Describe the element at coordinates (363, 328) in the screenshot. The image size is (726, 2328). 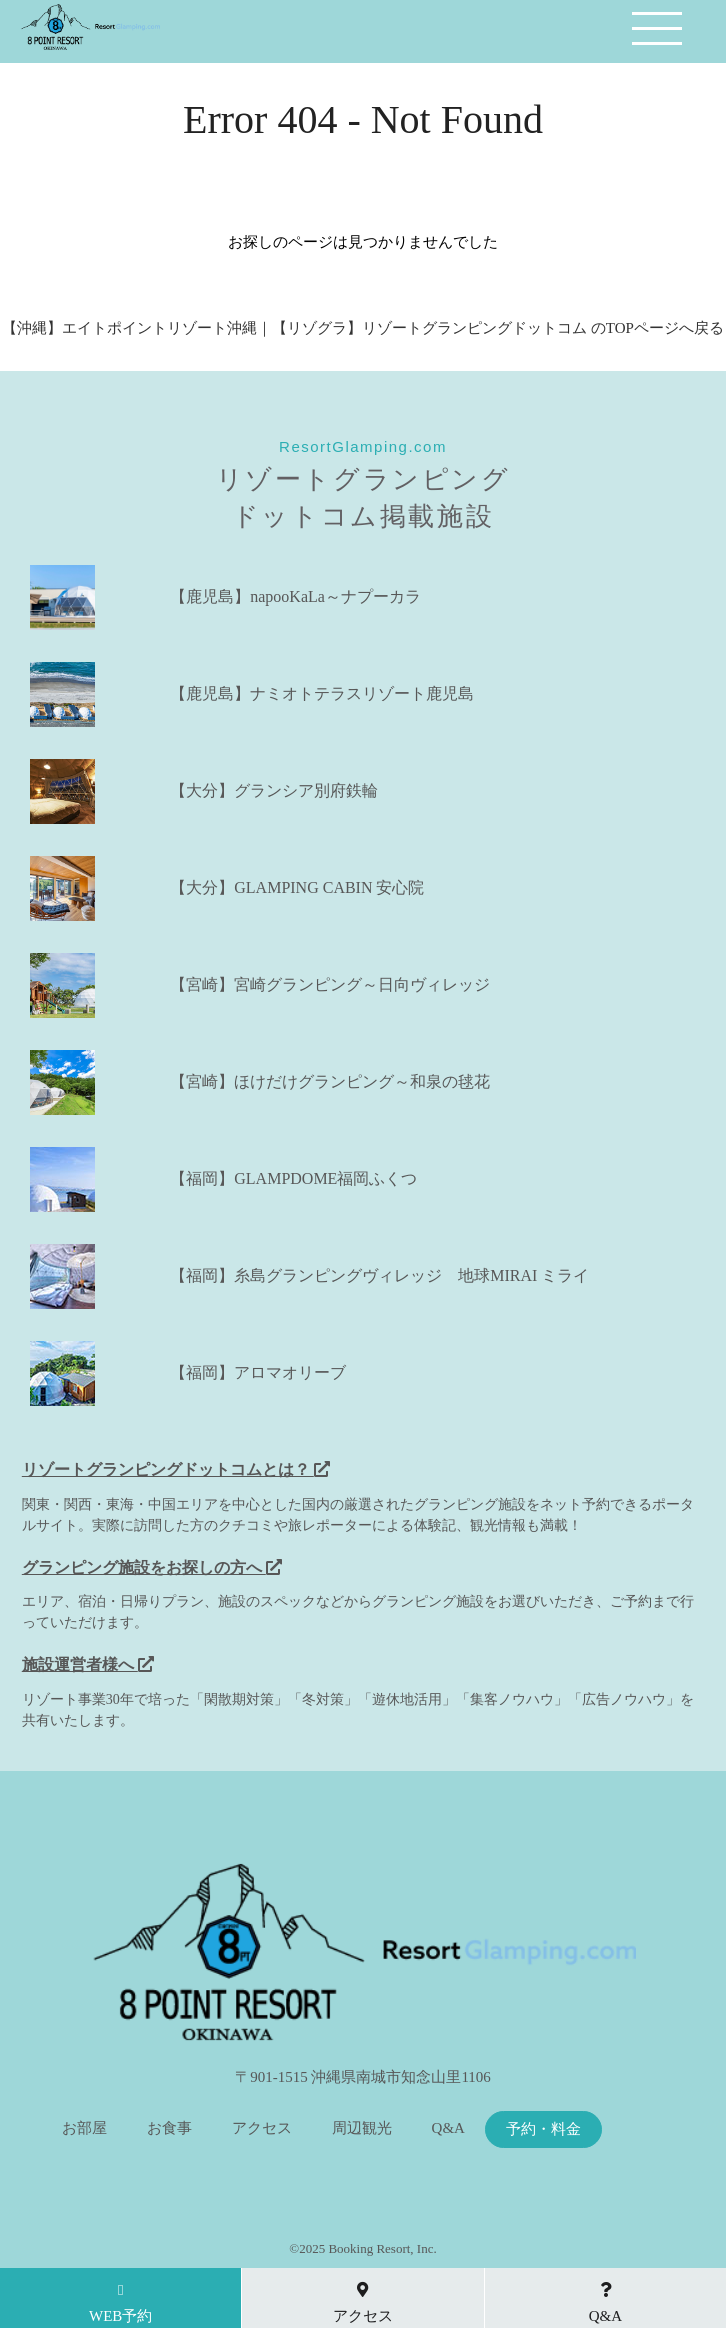
I see `【沖縄】エイトポイントリゾート沖縄｜【リゾグラ】リゾートグランピングドットコム のTOPページへ戻る` at that location.